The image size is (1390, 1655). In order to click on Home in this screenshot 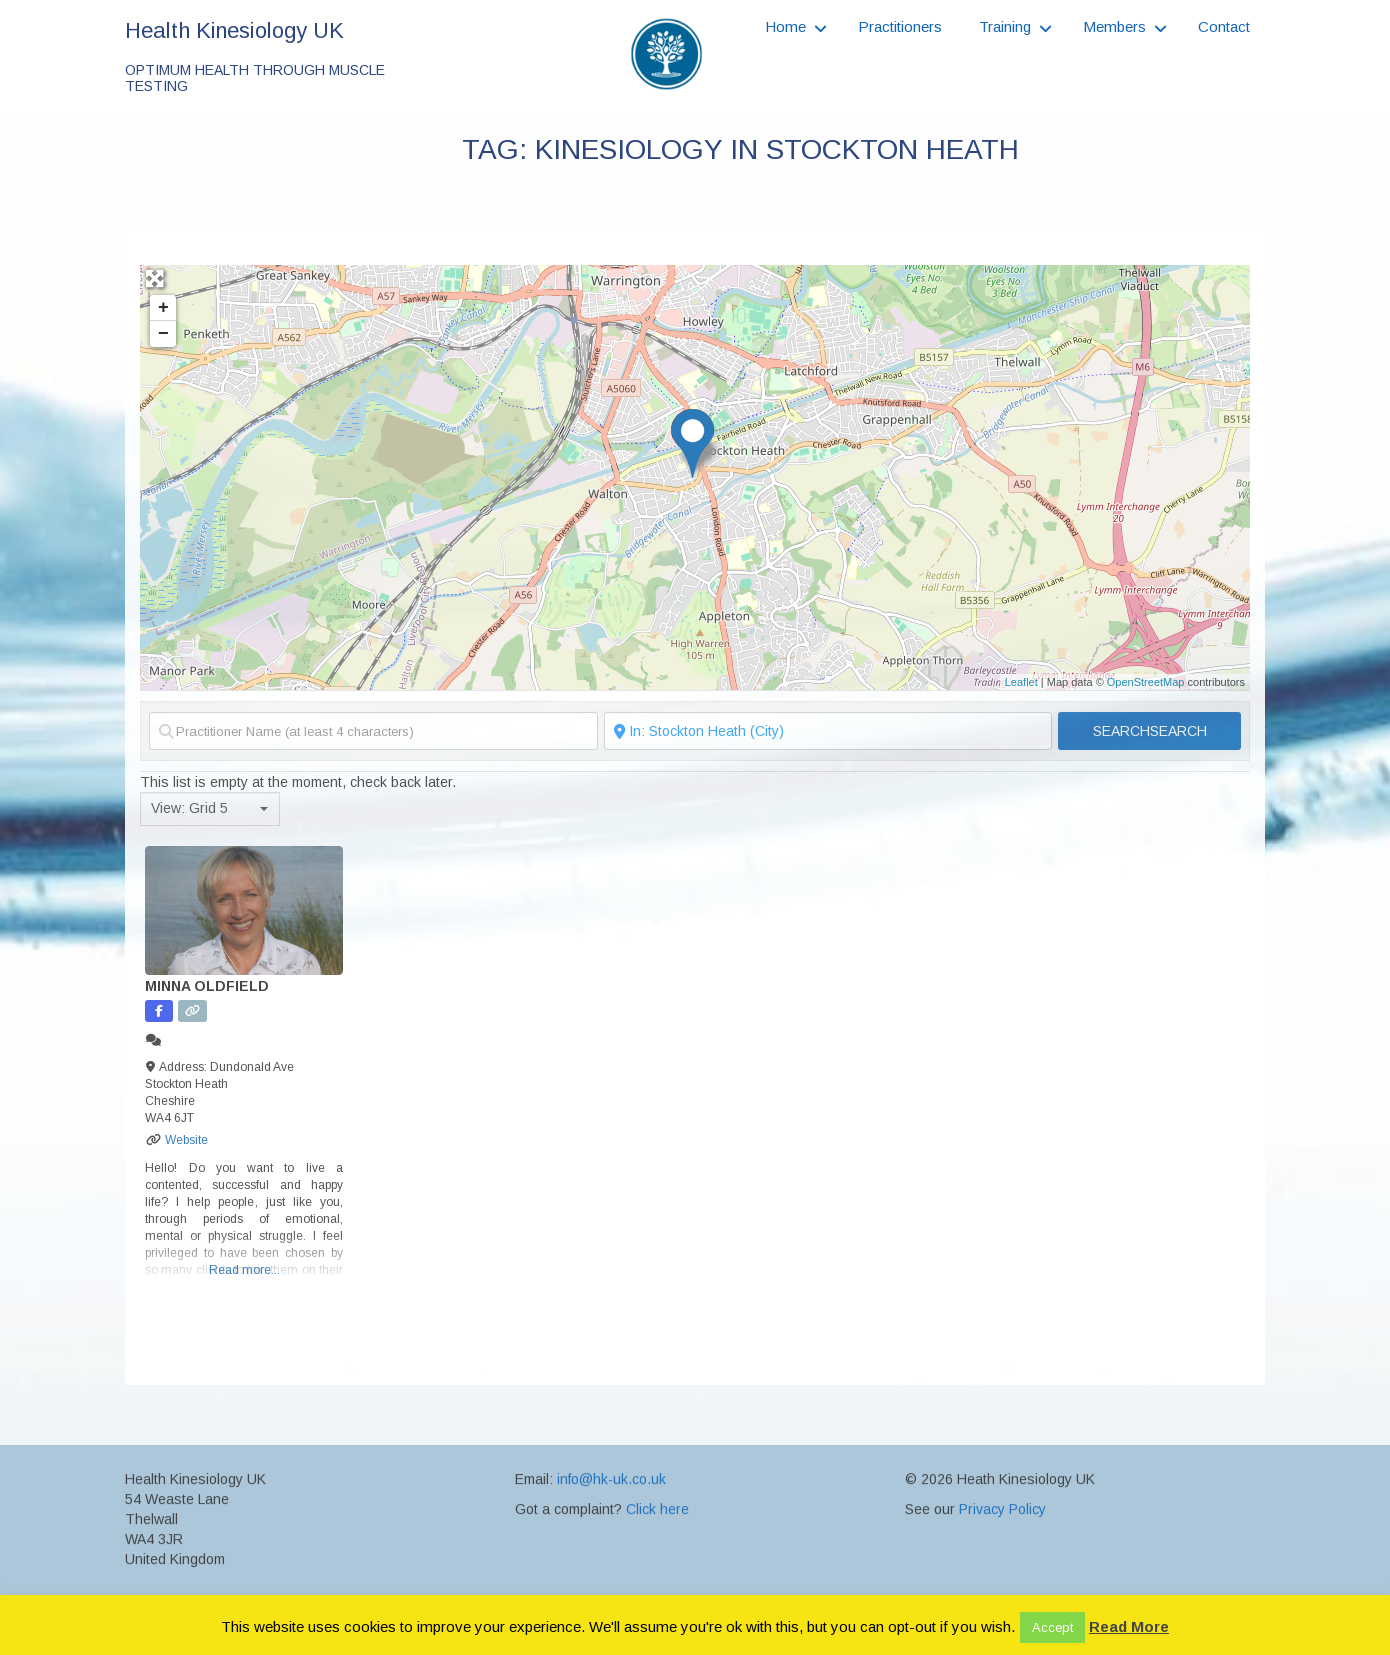, I will do `click(785, 26)`.